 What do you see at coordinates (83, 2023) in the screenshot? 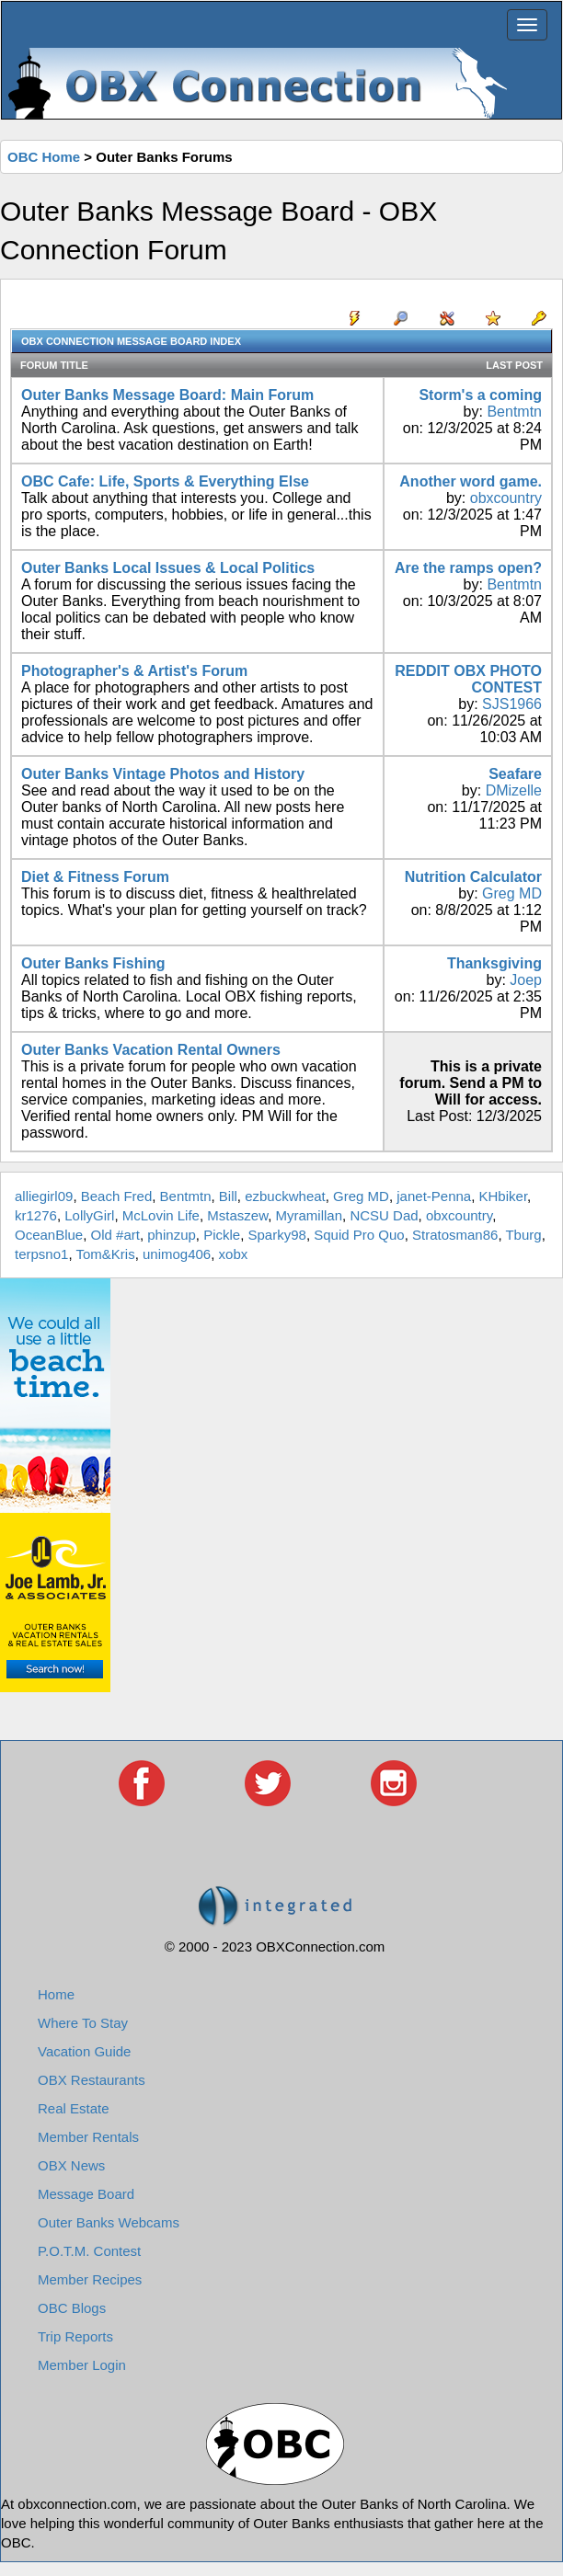
I see `Where To Stay` at bounding box center [83, 2023].